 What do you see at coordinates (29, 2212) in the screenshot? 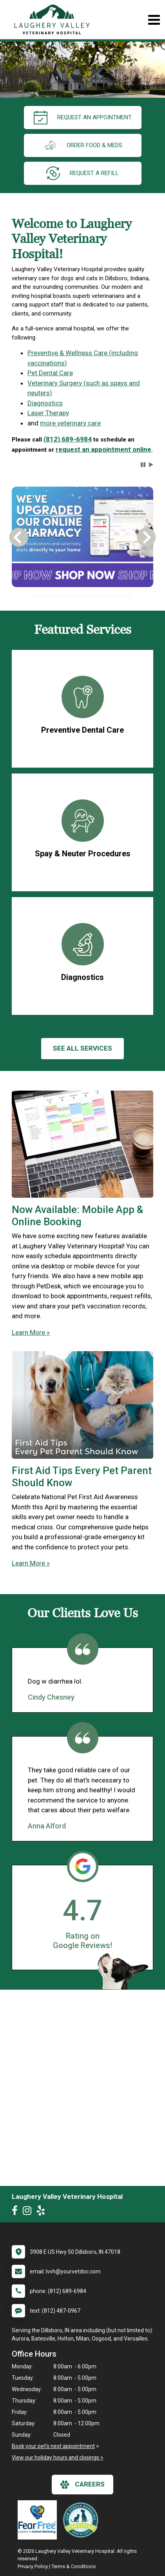
I see `[New window to Instagram]` at bounding box center [29, 2212].